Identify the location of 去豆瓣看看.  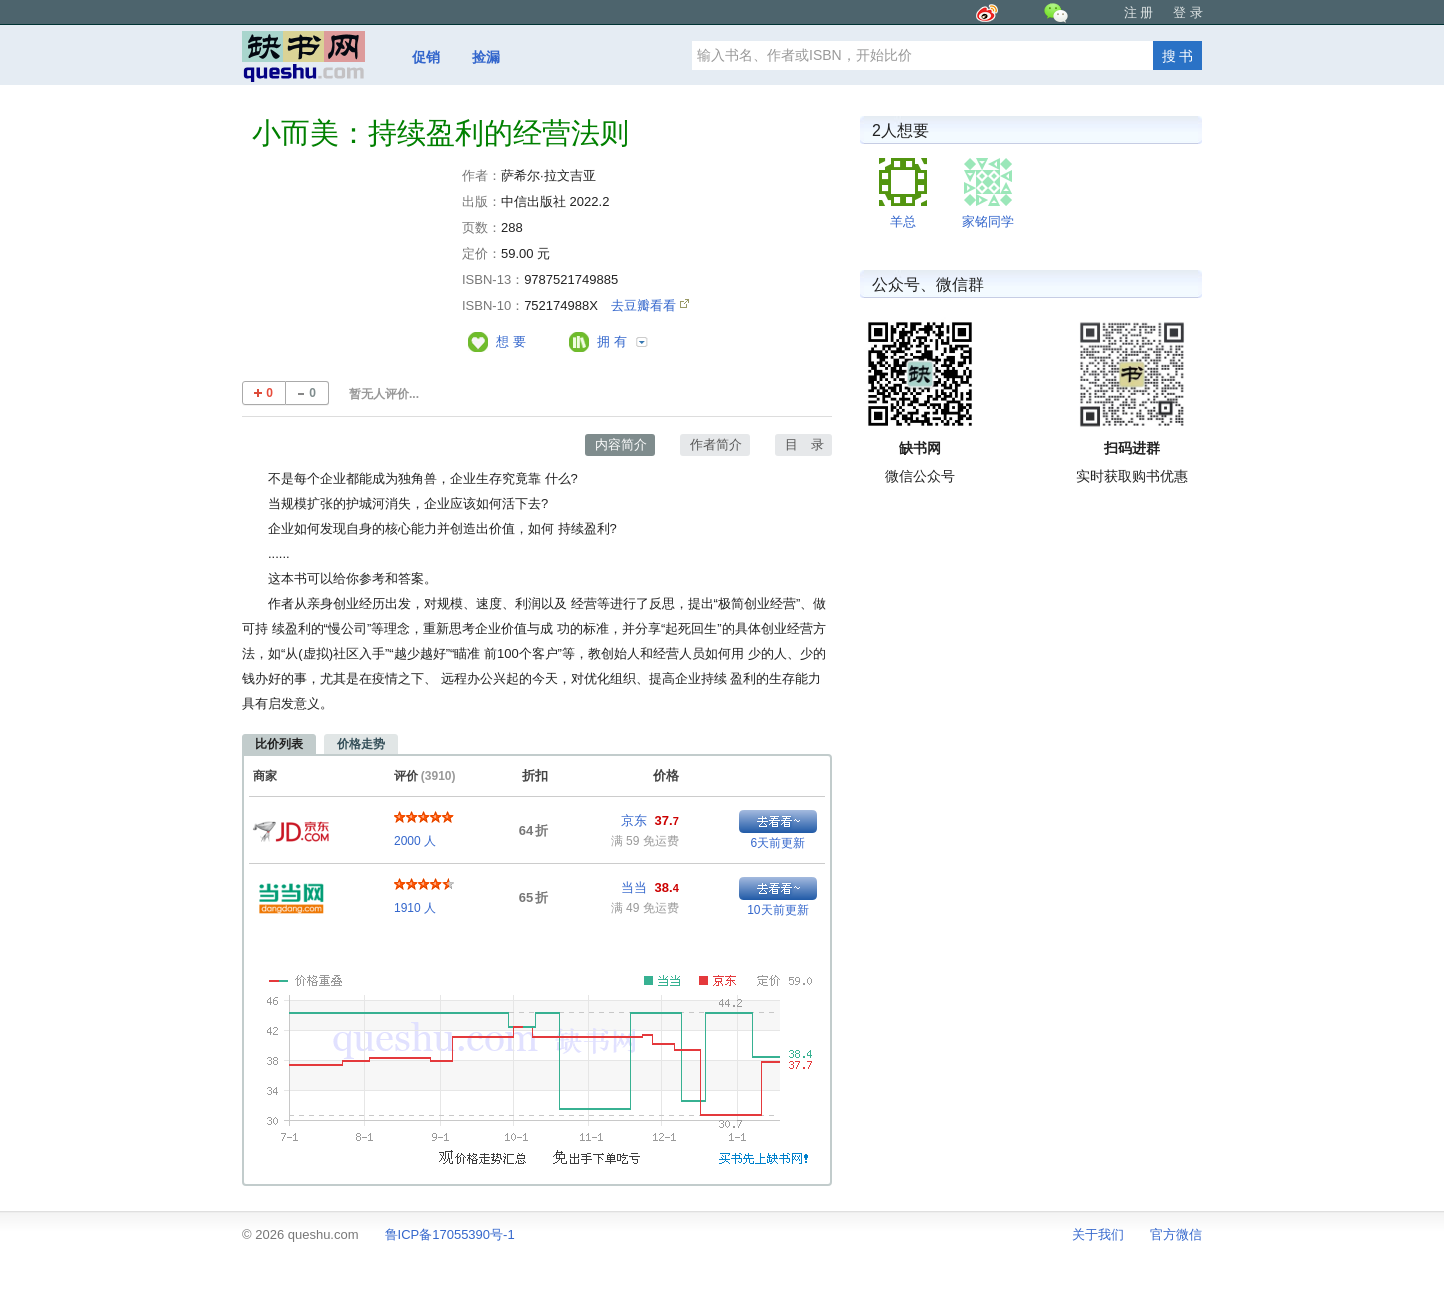
(645, 305).